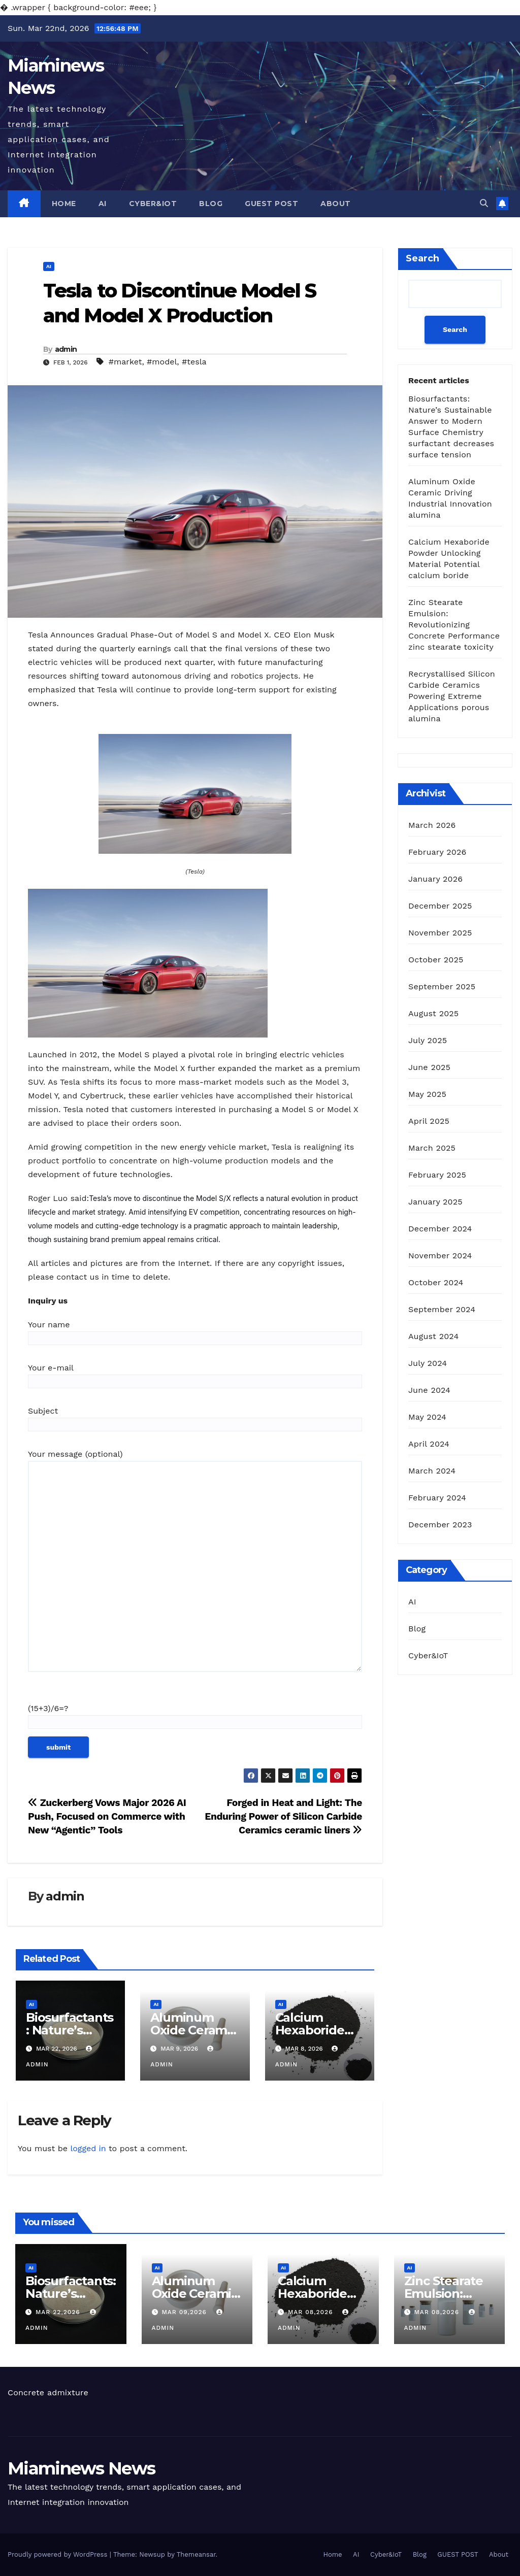  I want to click on [button], so click(484, 203).